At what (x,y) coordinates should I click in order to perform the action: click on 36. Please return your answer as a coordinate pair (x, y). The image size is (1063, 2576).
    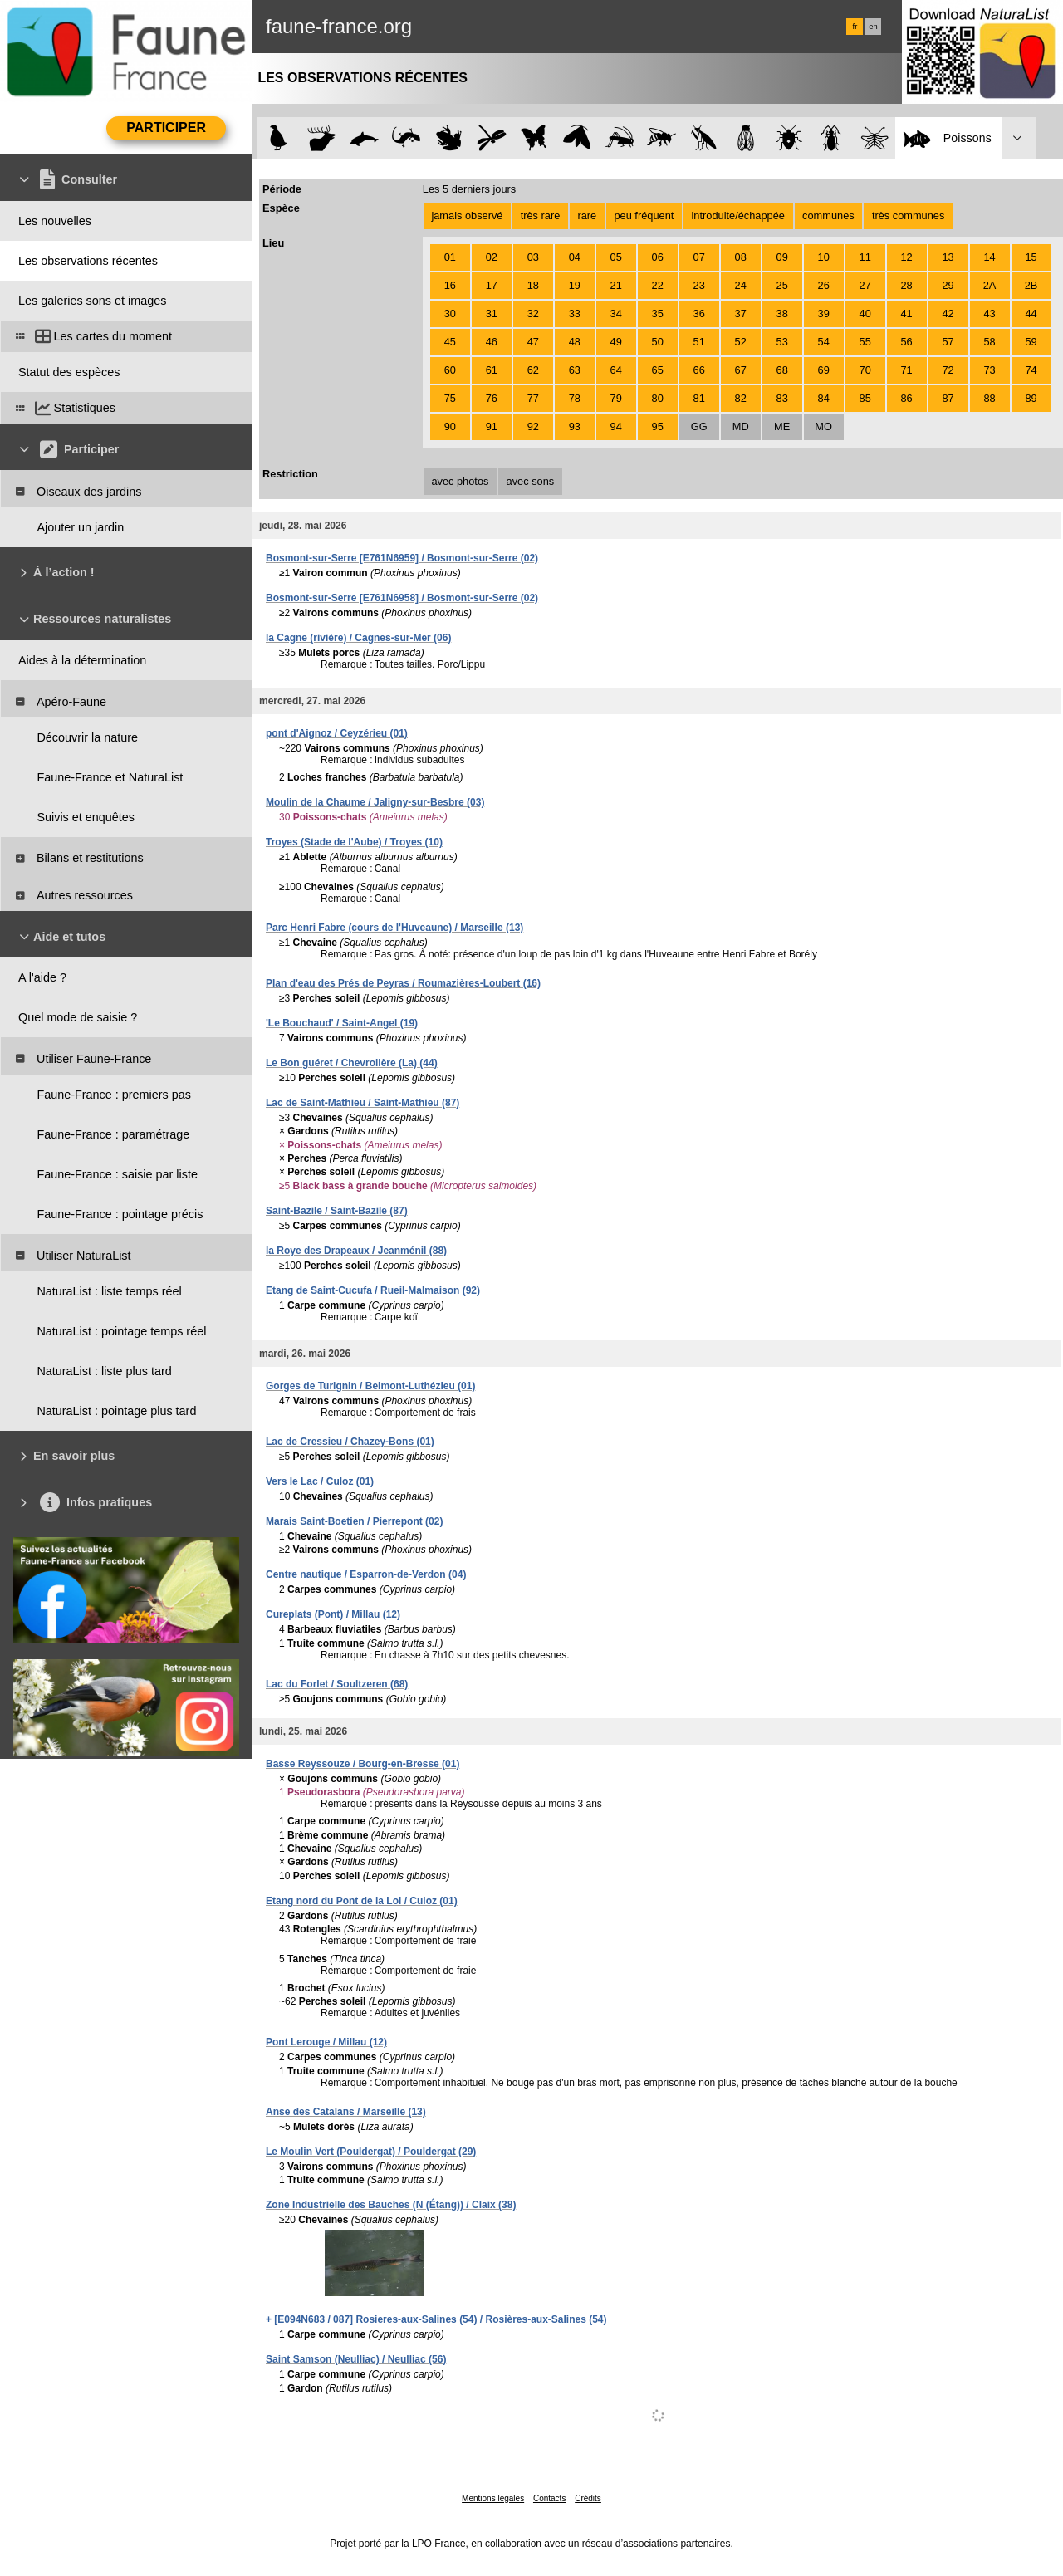
    Looking at the image, I should click on (699, 313).